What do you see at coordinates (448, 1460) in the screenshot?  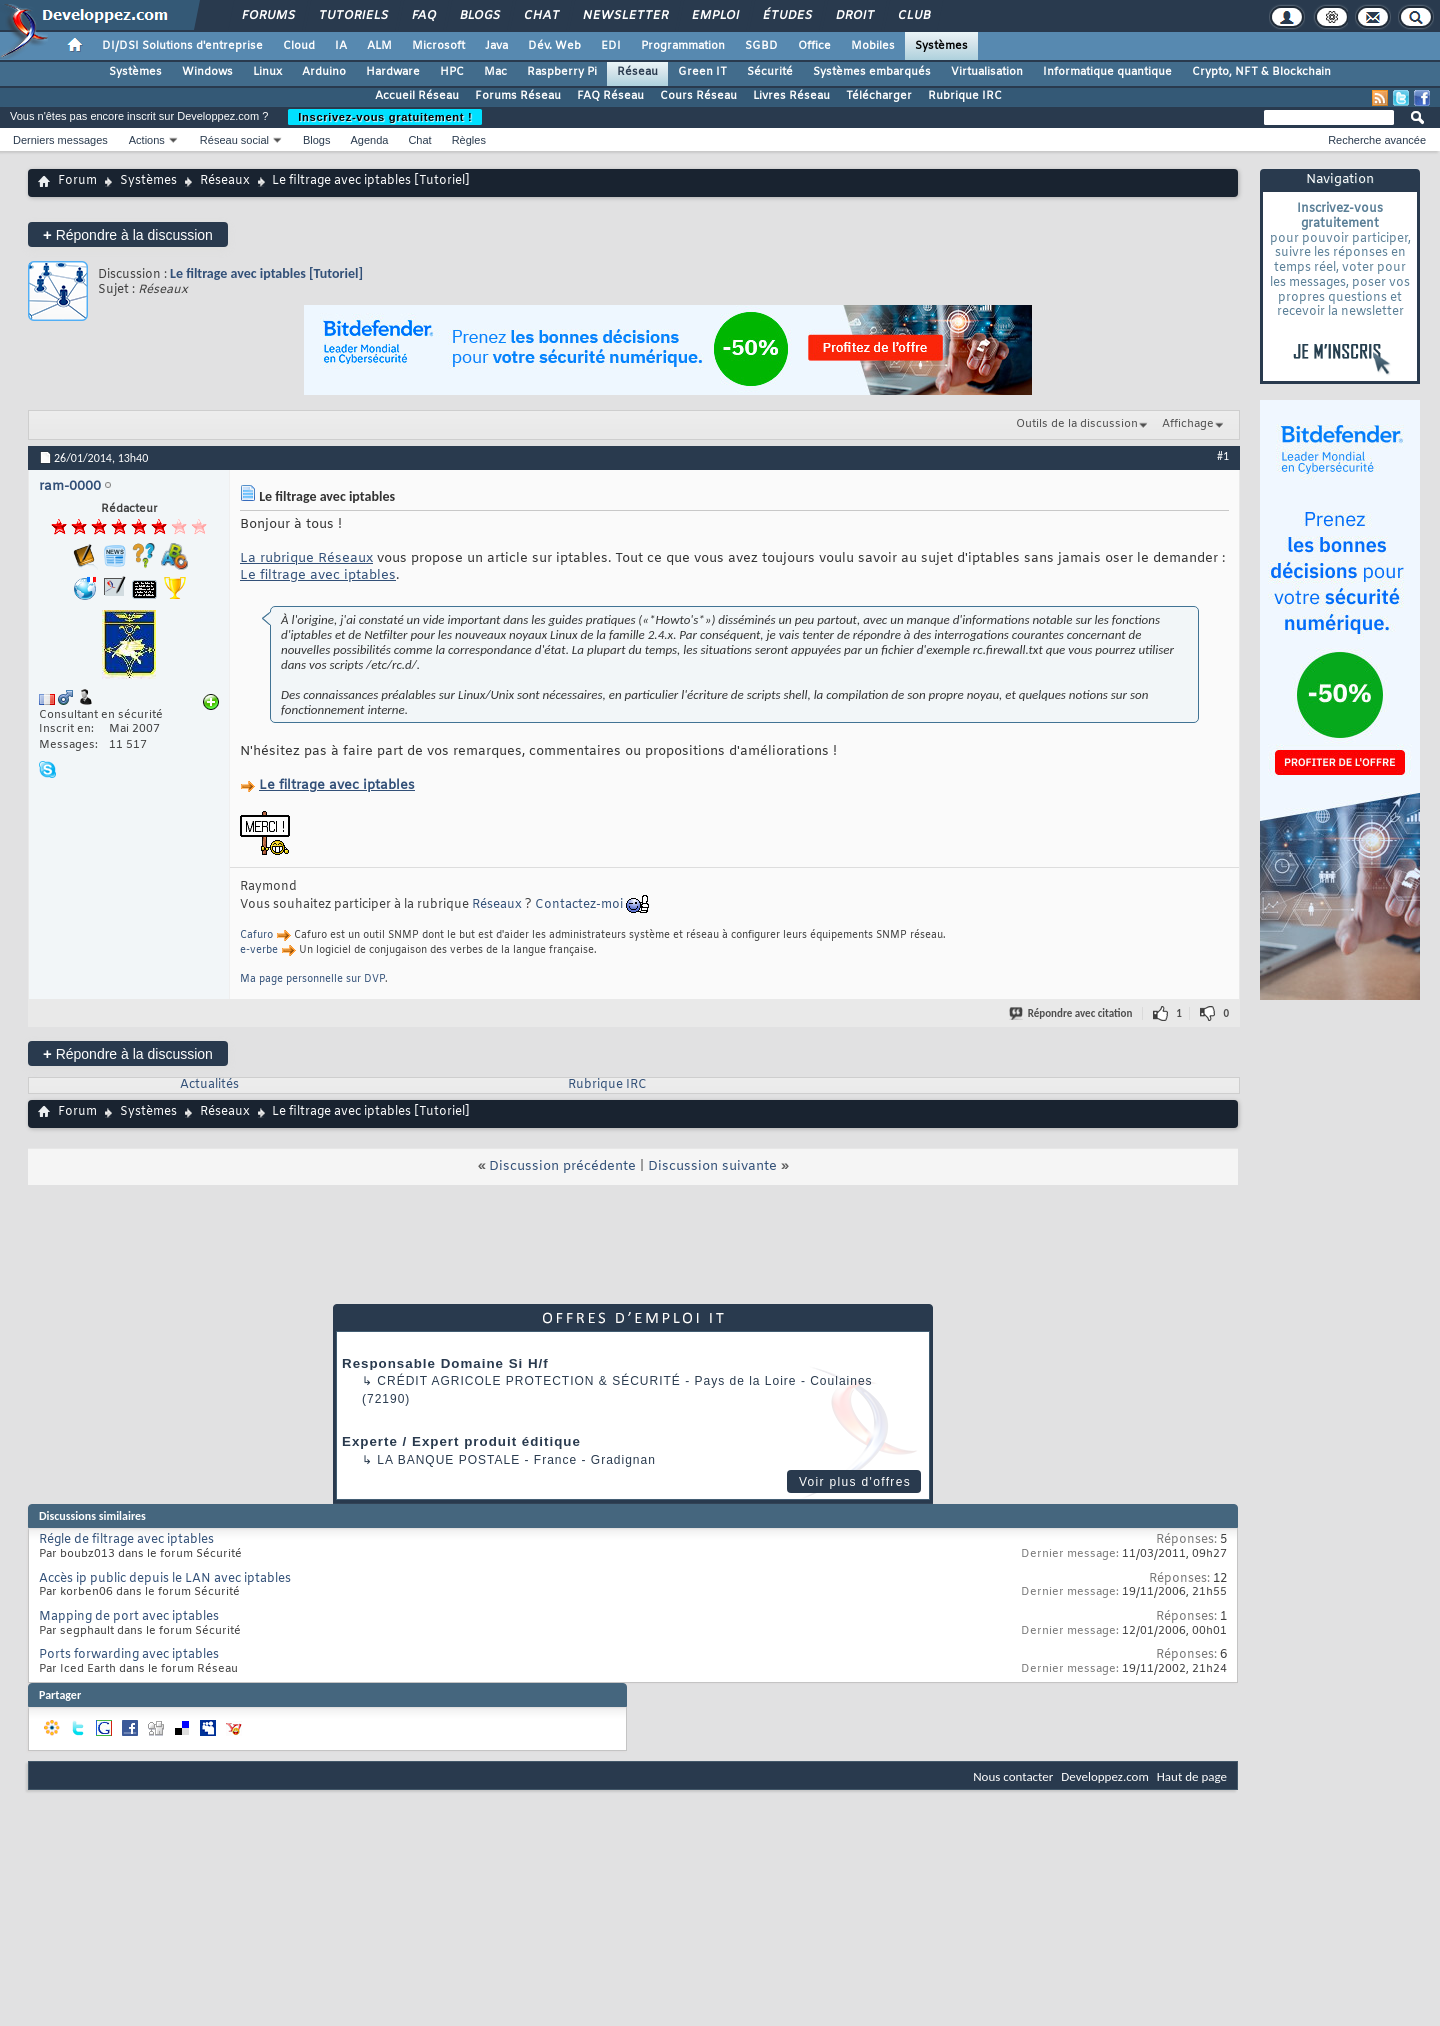 I see `La Banque Postale` at bounding box center [448, 1460].